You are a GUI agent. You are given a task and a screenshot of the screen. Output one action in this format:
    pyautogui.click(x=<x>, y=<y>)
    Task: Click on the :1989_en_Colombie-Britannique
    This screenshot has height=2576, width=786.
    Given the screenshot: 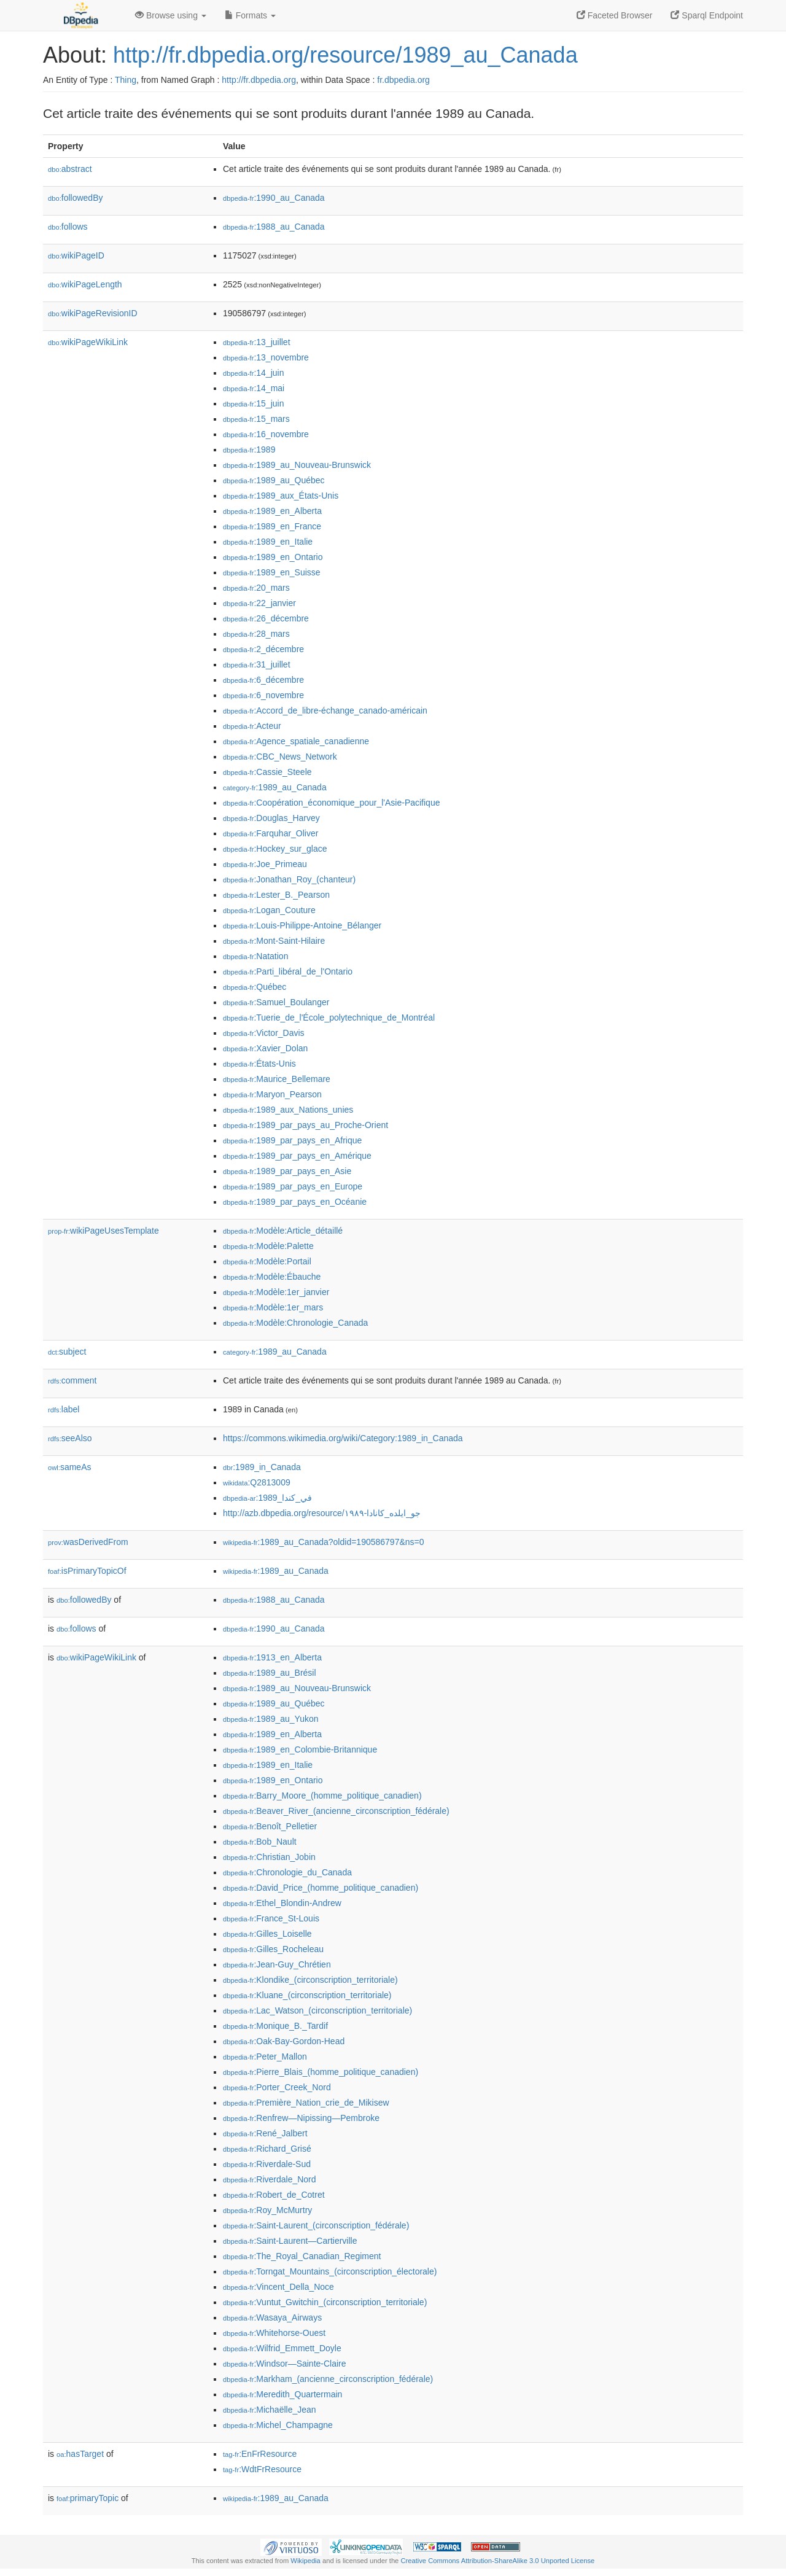 What is the action you would take?
    pyautogui.click(x=300, y=1749)
    